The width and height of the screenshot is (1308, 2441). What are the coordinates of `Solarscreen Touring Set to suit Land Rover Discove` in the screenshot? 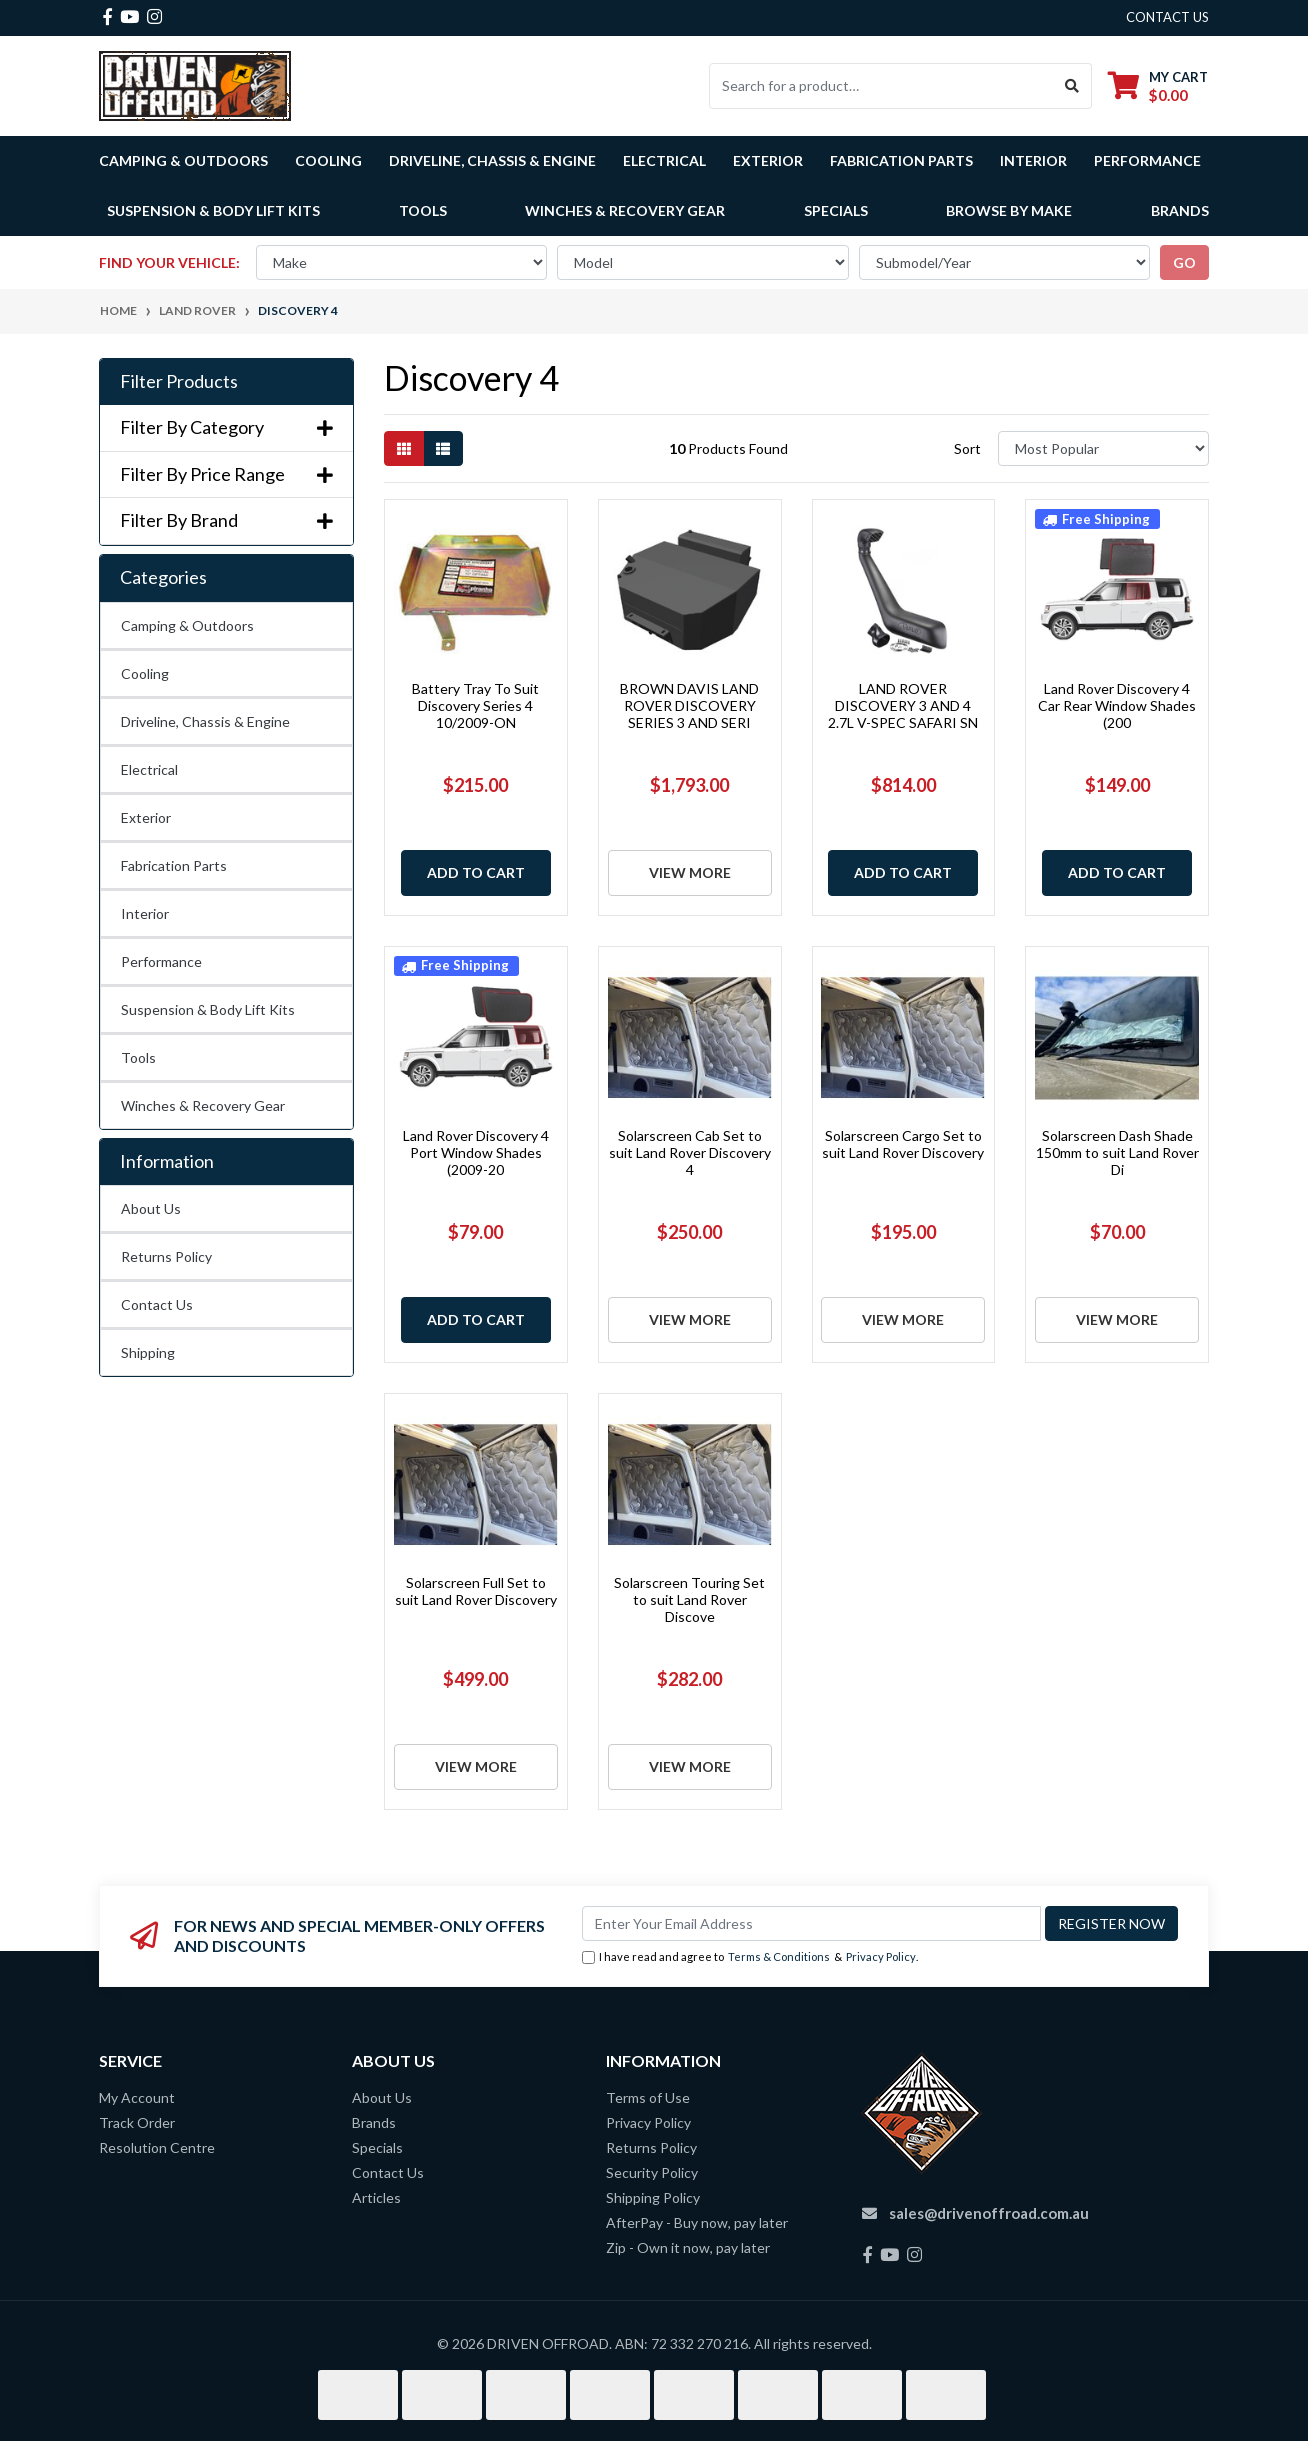 It's located at (689, 1599).